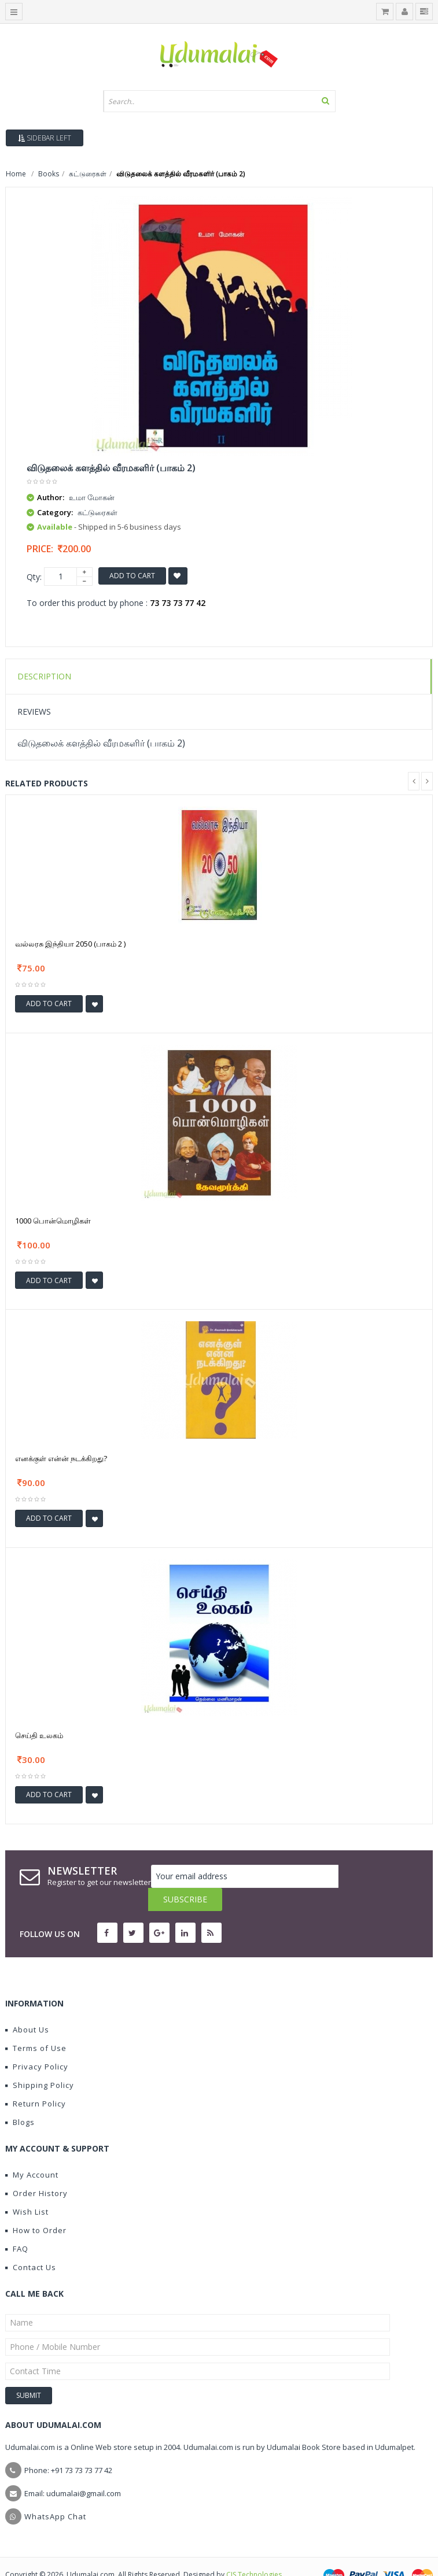 The height and width of the screenshot is (2576, 438). Describe the element at coordinates (70, 943) in the screenshot. I see `வல்லரசு இந்தியா 2050 (பாகம் 2 )` at that location.